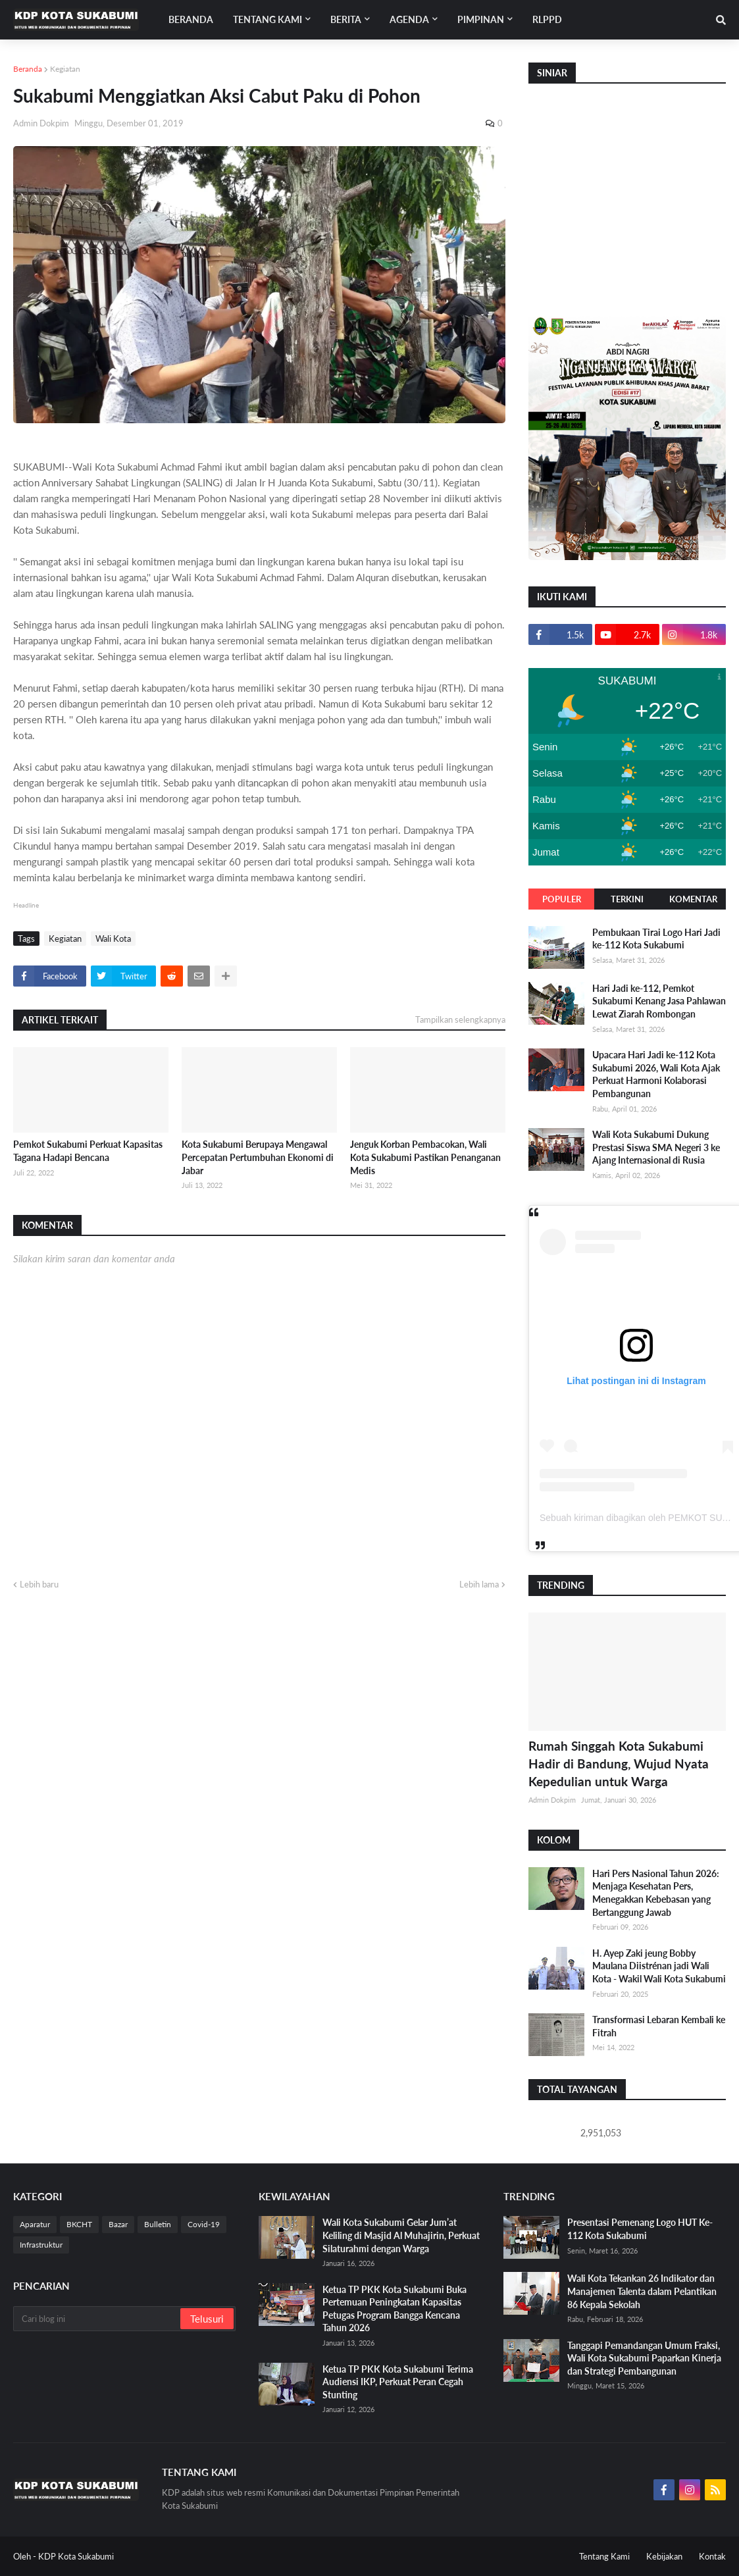 This screenshot has height=2576, width=739. What do you see at coordinates (561, 899) in the screenshot?
I see `Populer` at bounding box center [561, 899].